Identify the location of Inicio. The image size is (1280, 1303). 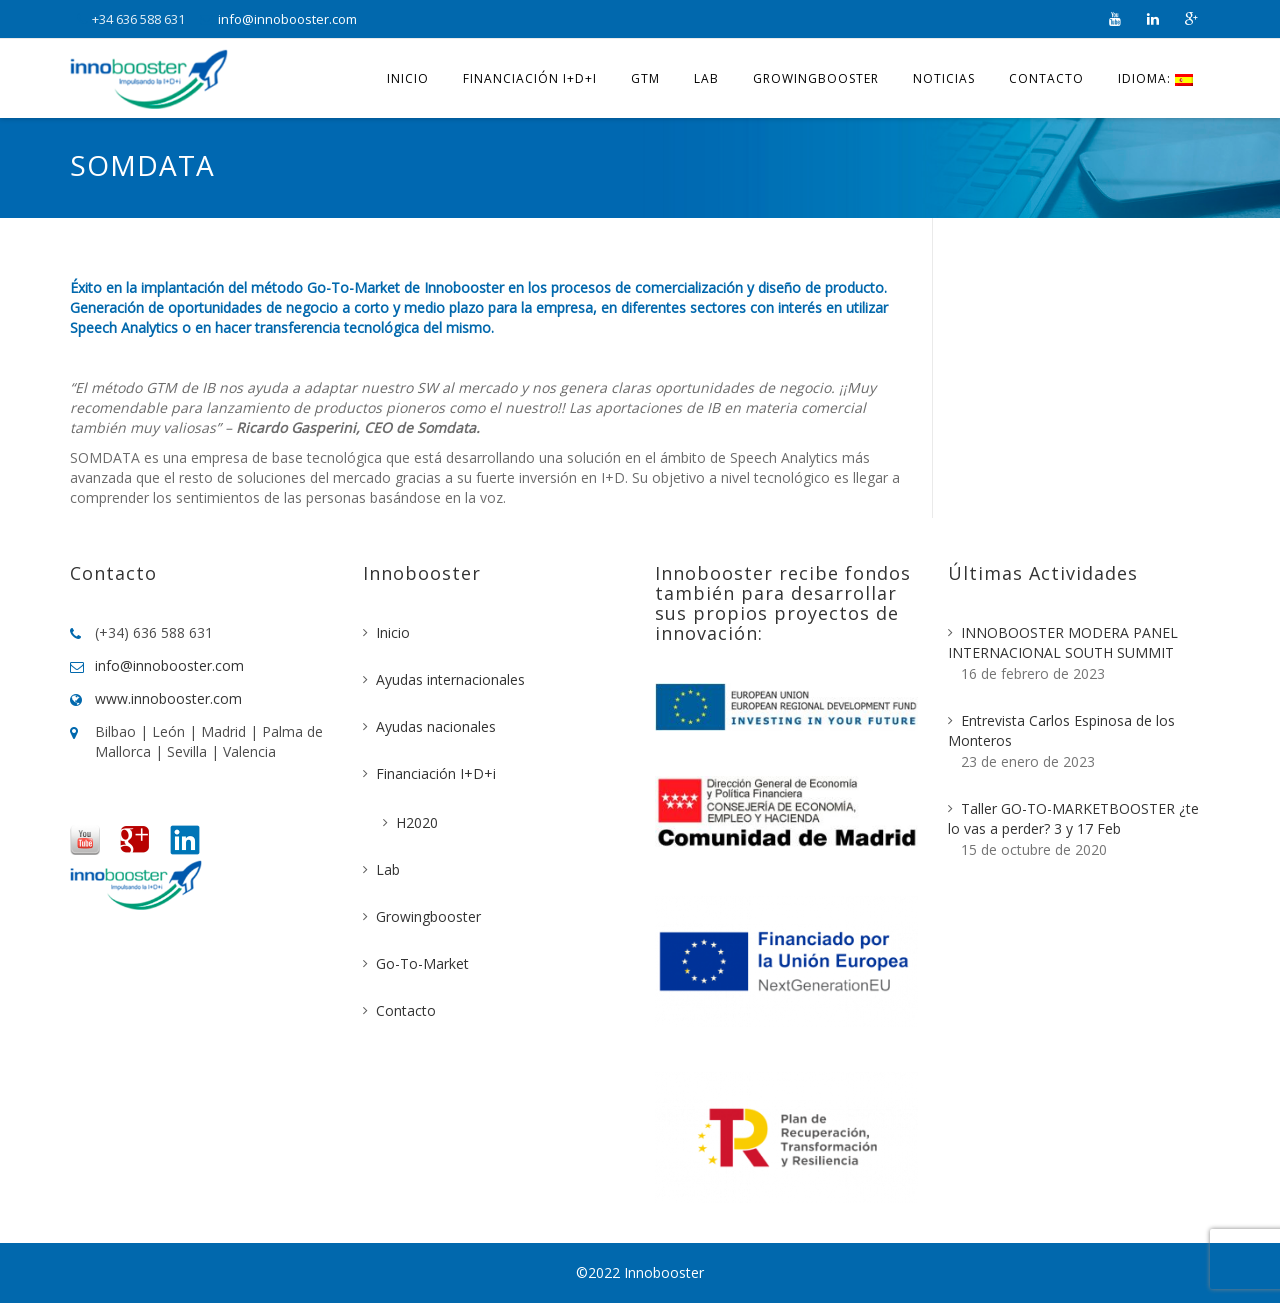
(408, 78).